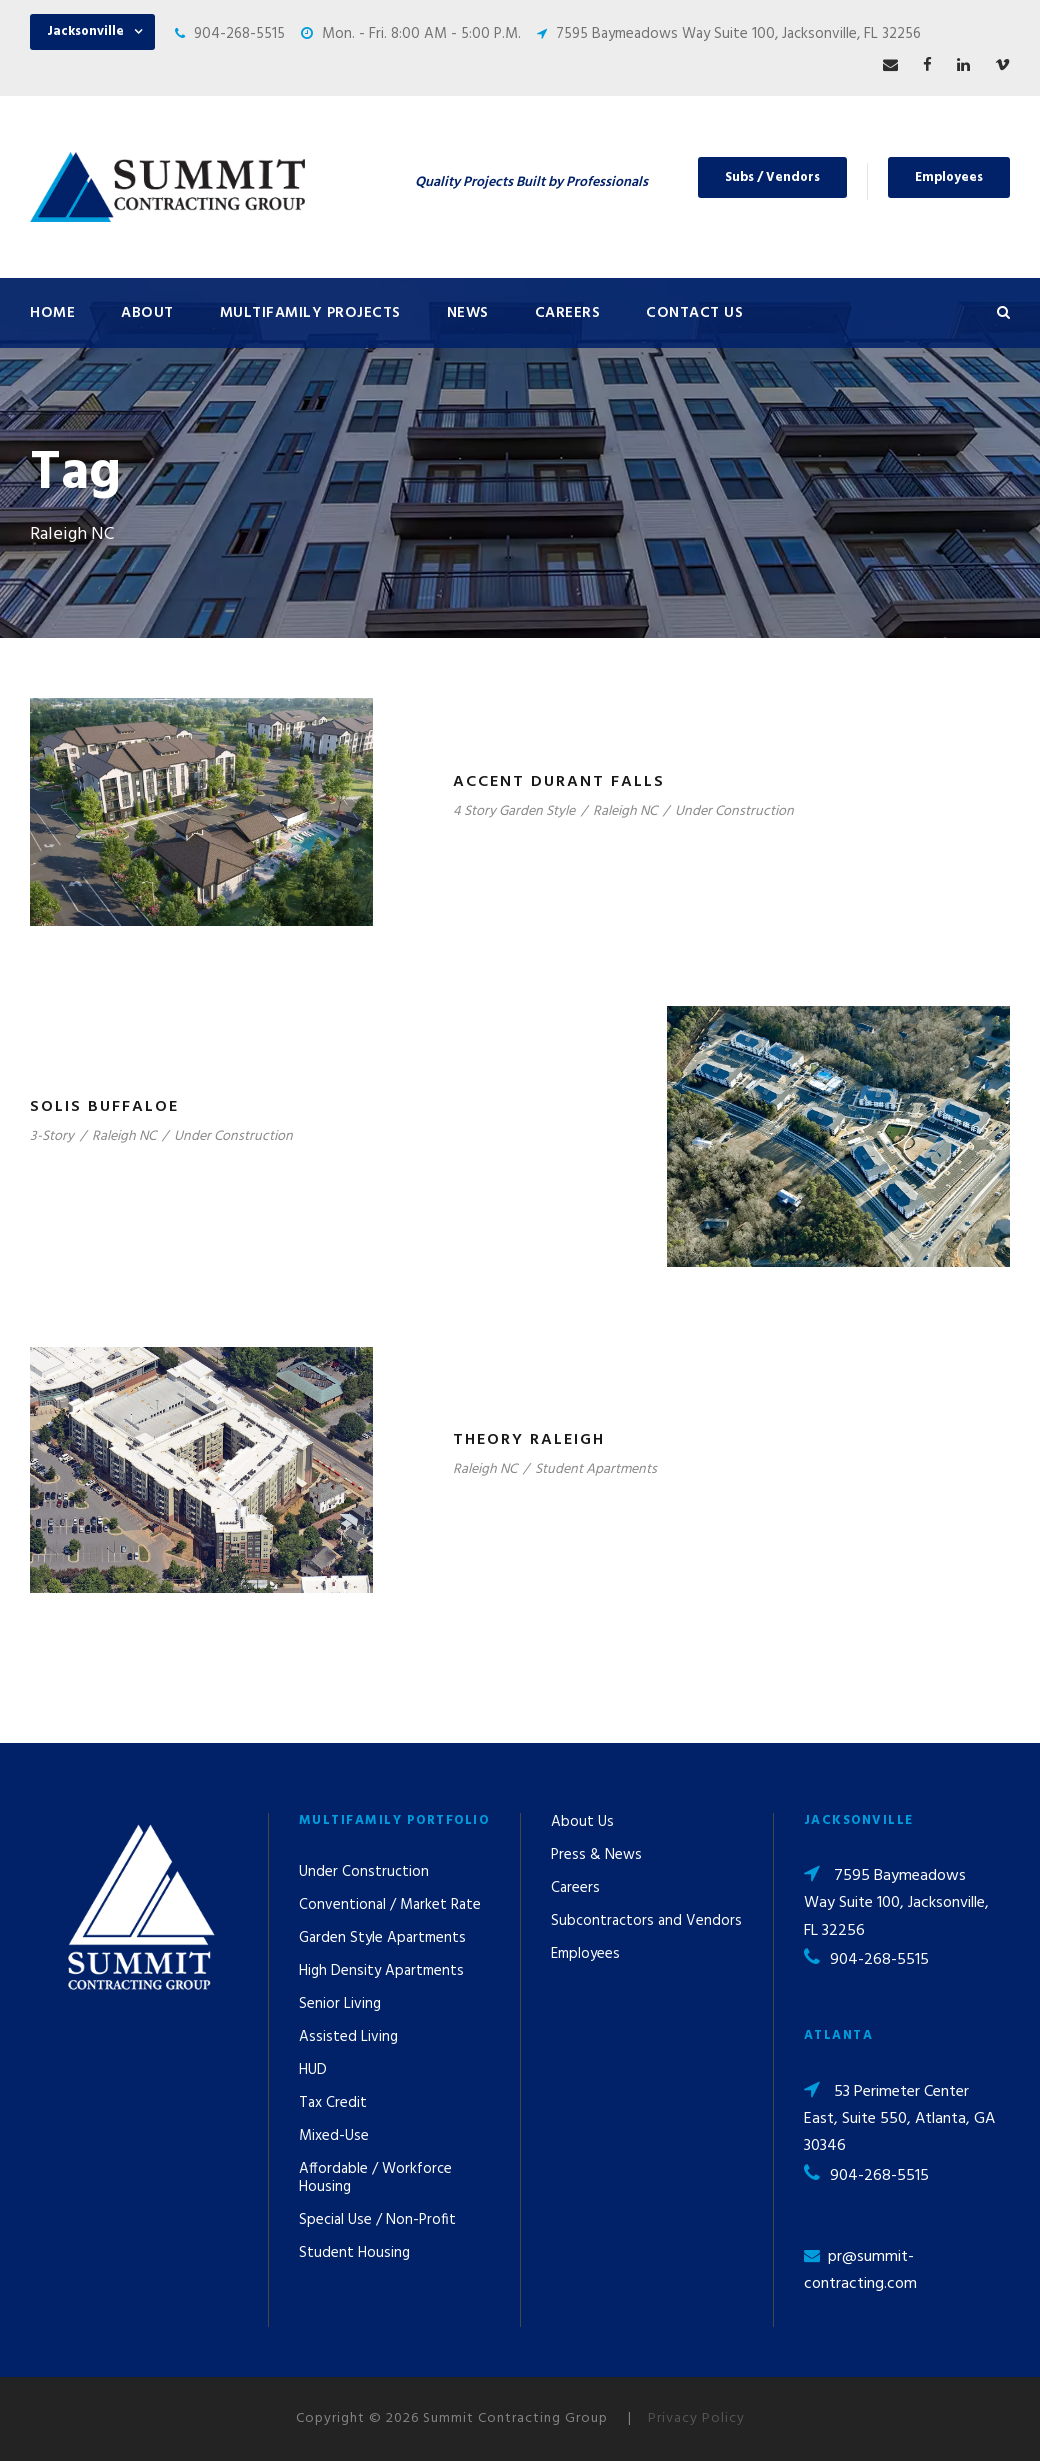 This screenshot has width=1040, height=2461. I want to click on pr@summit-contracting.com, so click(860, 2270).